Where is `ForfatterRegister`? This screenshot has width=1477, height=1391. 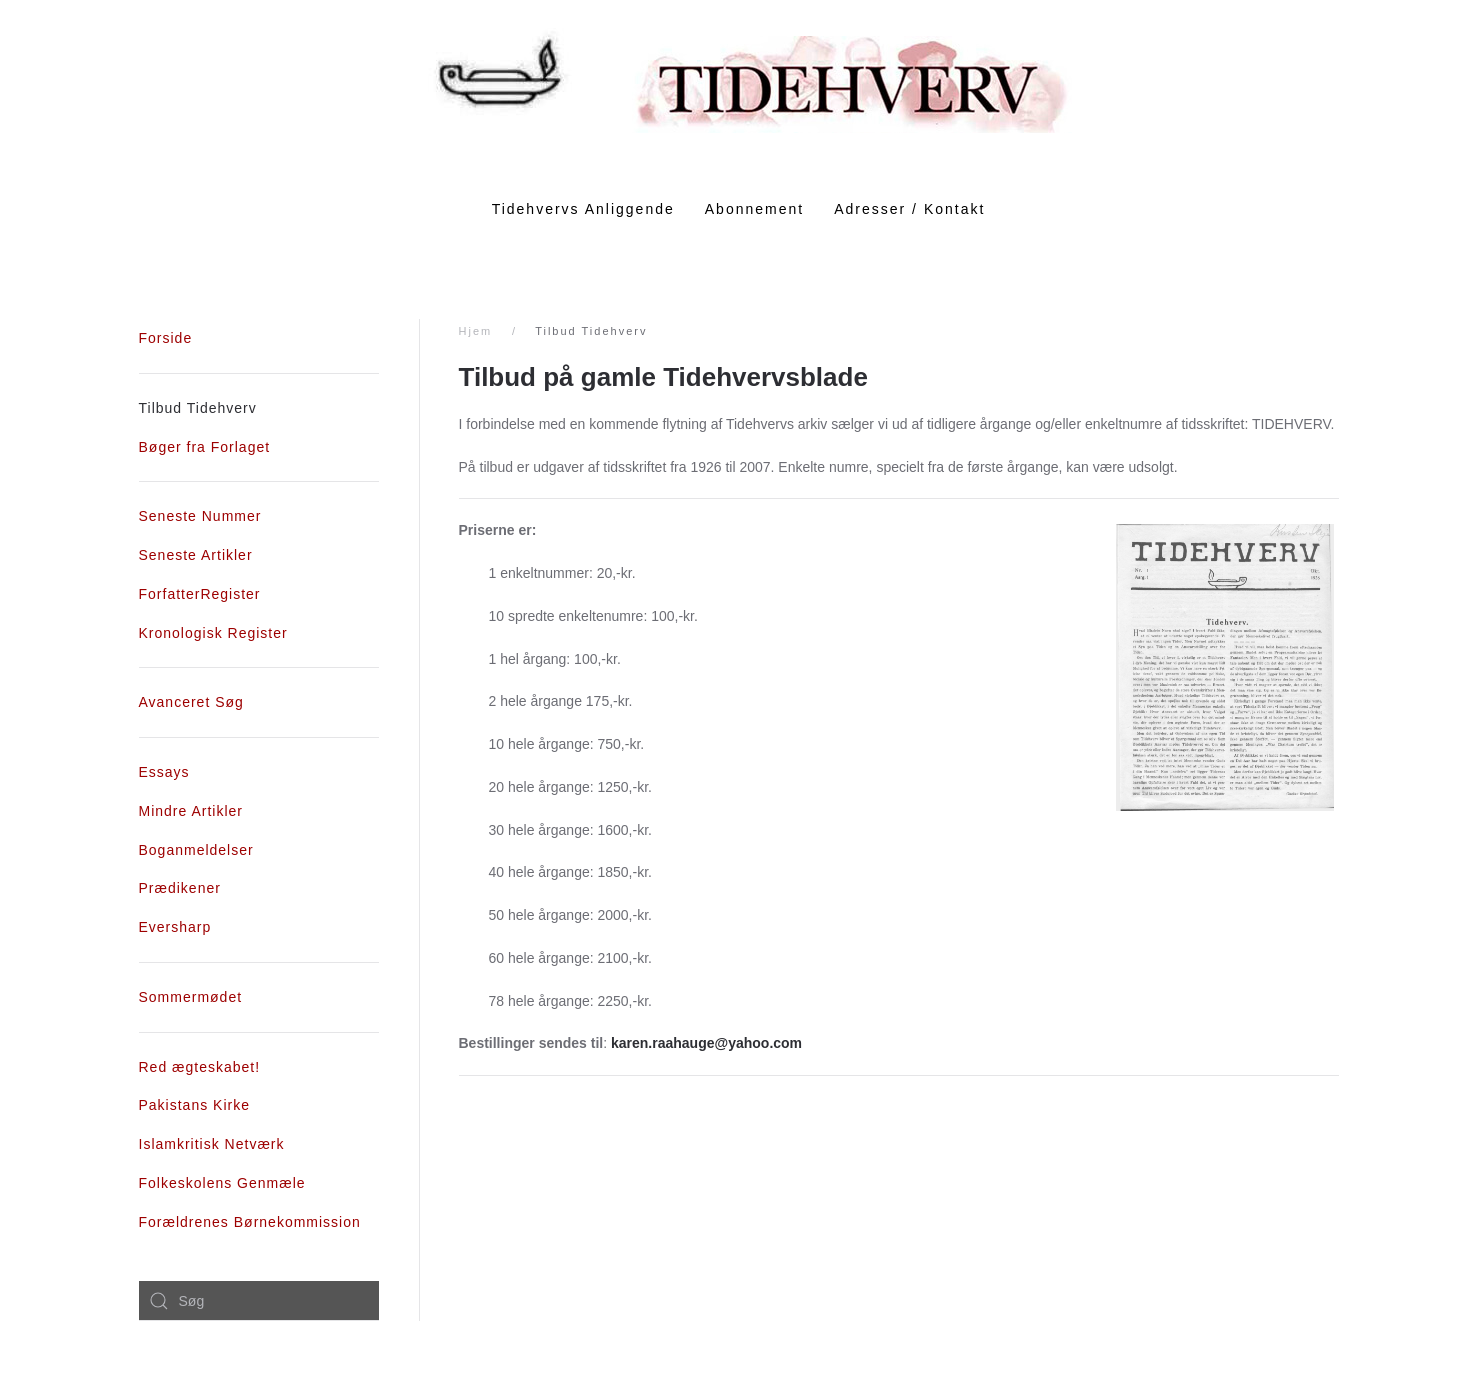 ForfatterRegister is located at coordinates (200, 594).